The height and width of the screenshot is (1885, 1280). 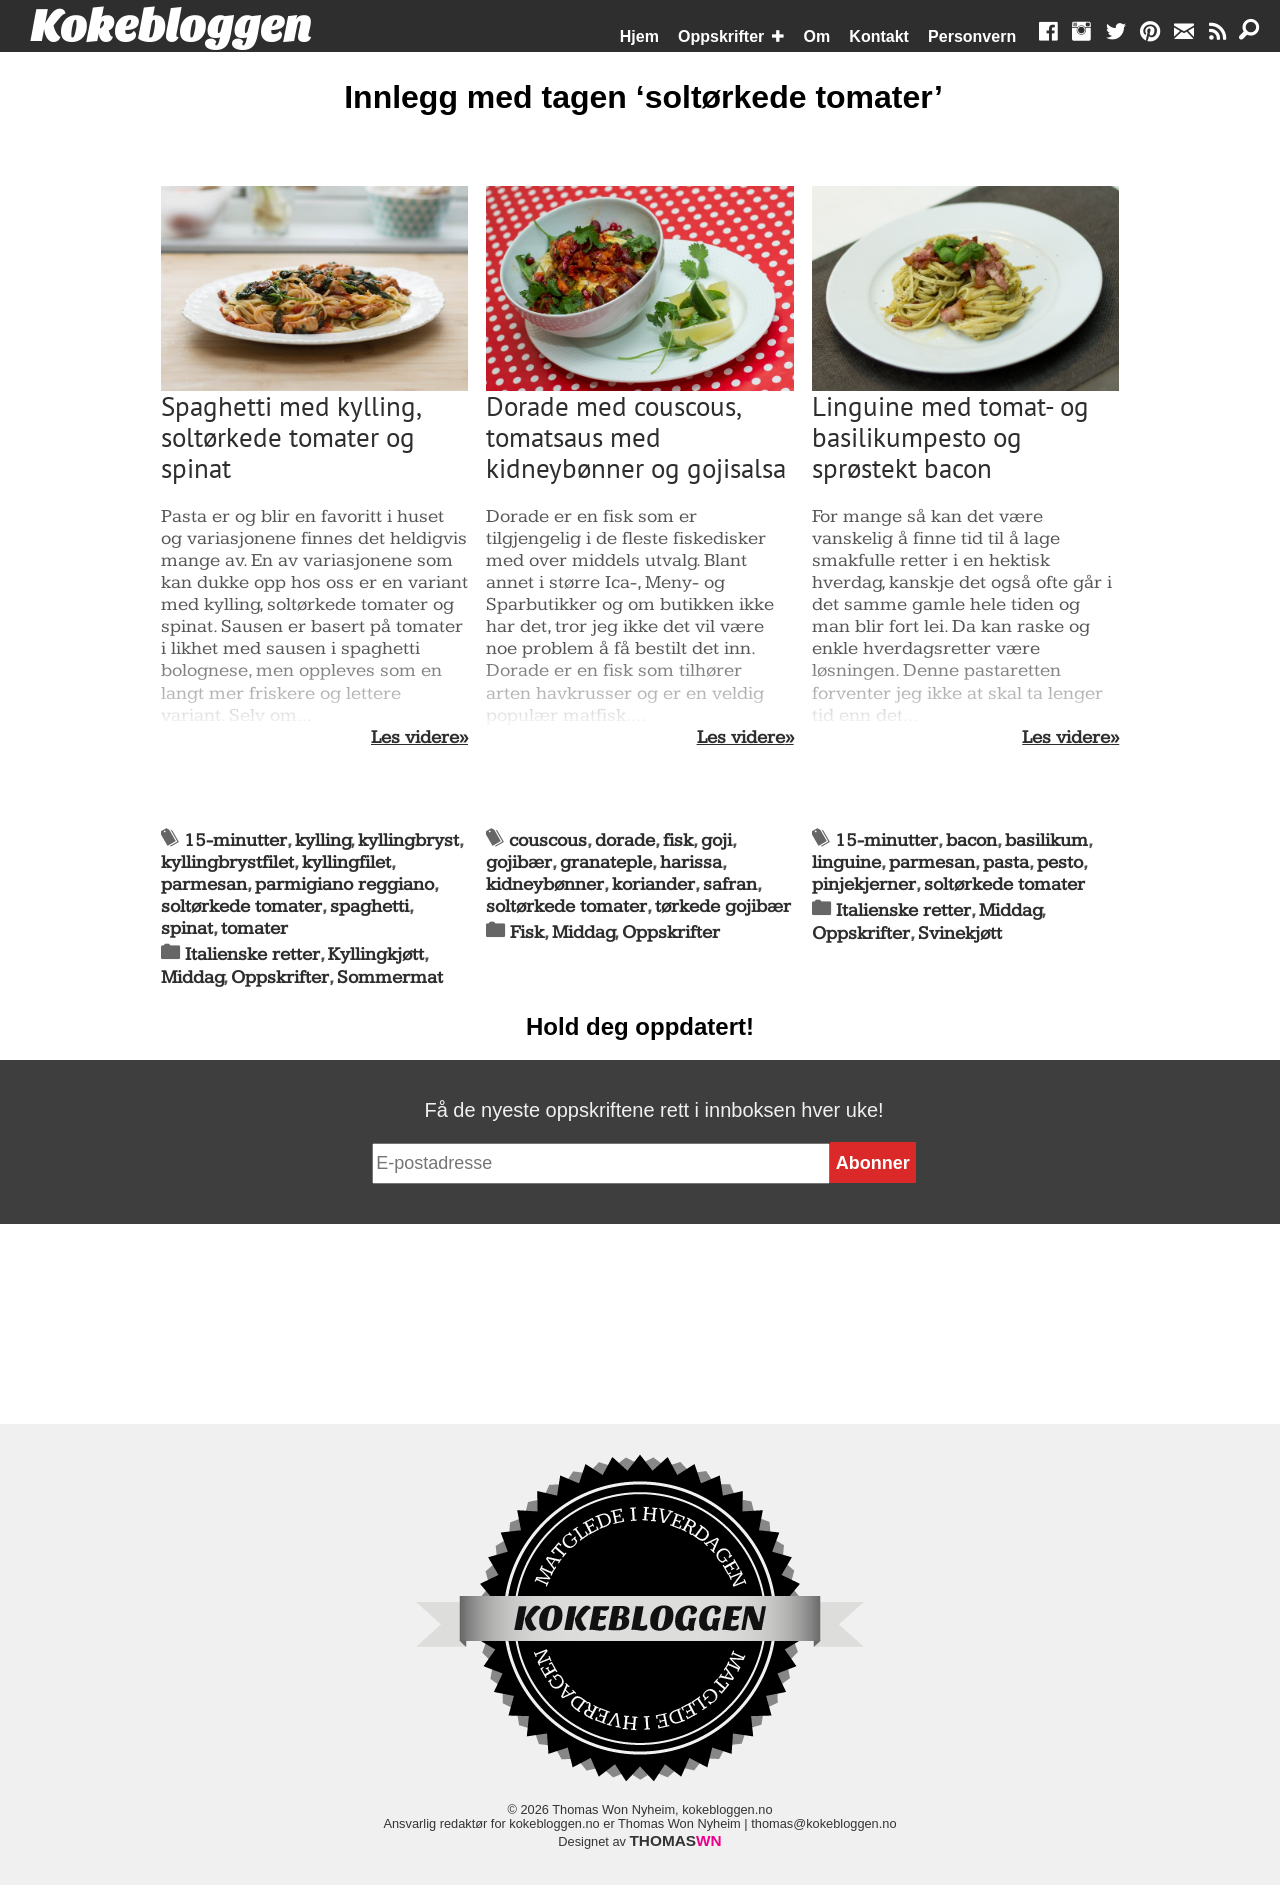 I want to click on tomater, so click(x=254, y=928).